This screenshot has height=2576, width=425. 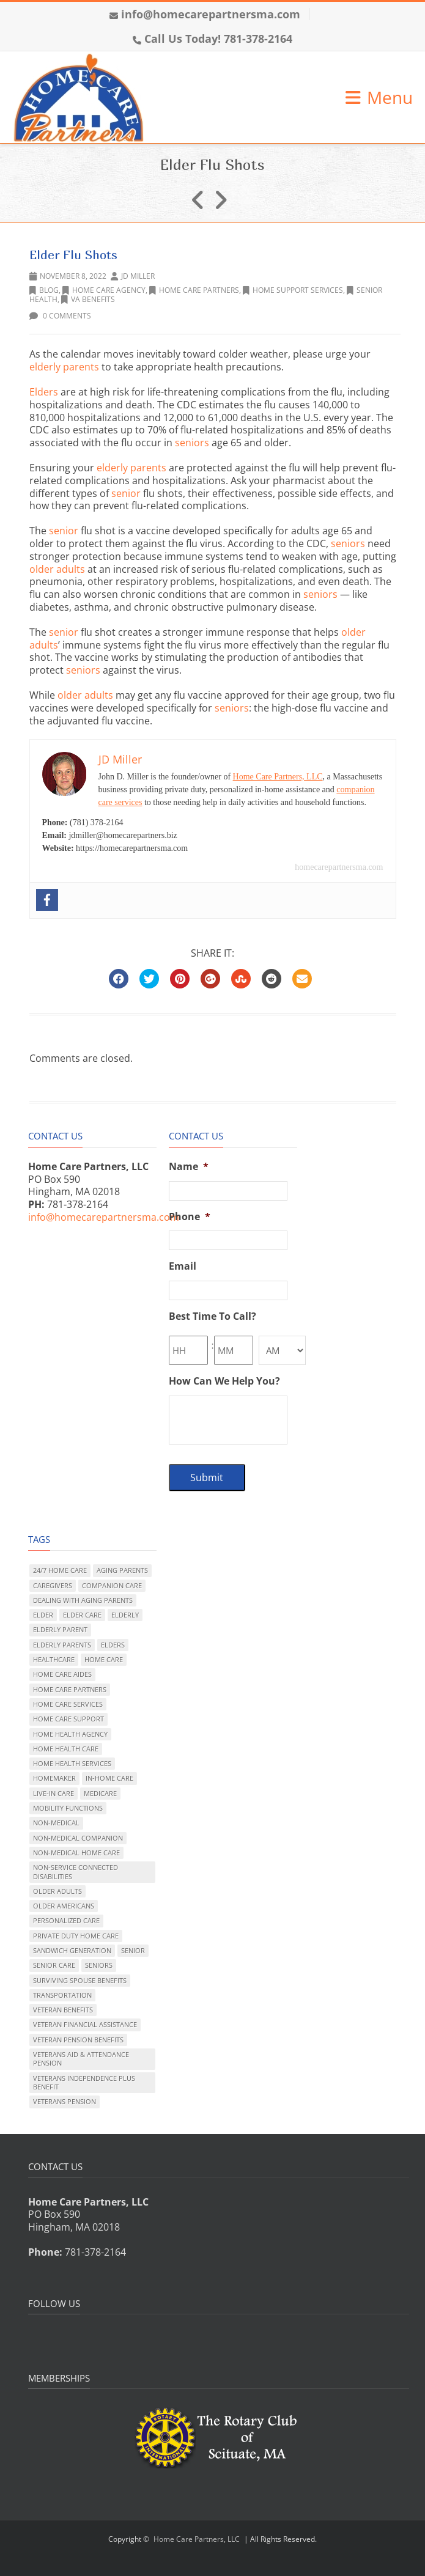 I want to click on Home Care Partners [Home Care Partners (107 items)], so click(x=69, y=1689).